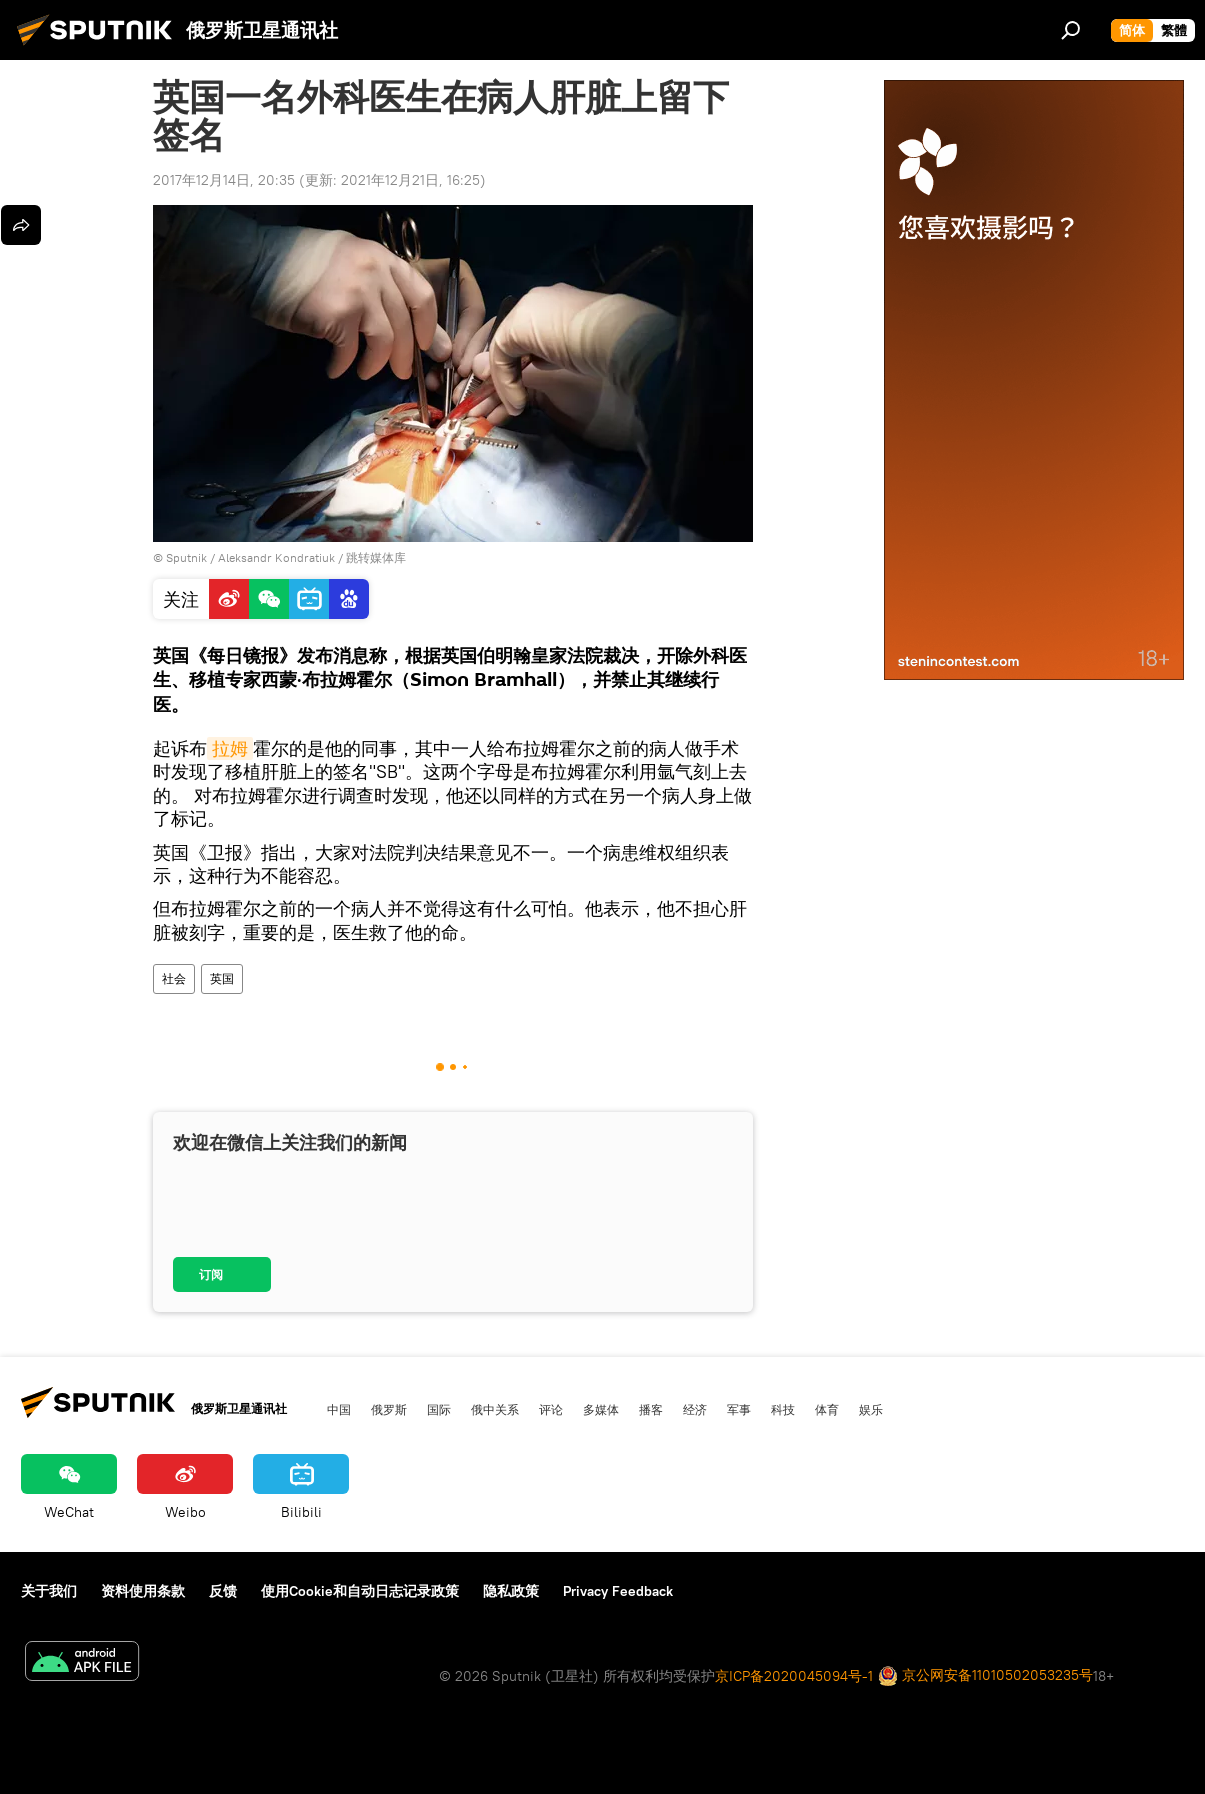  Describe the element at coordinates (827, 1409) in the screenshot. I see `体育` at that location.